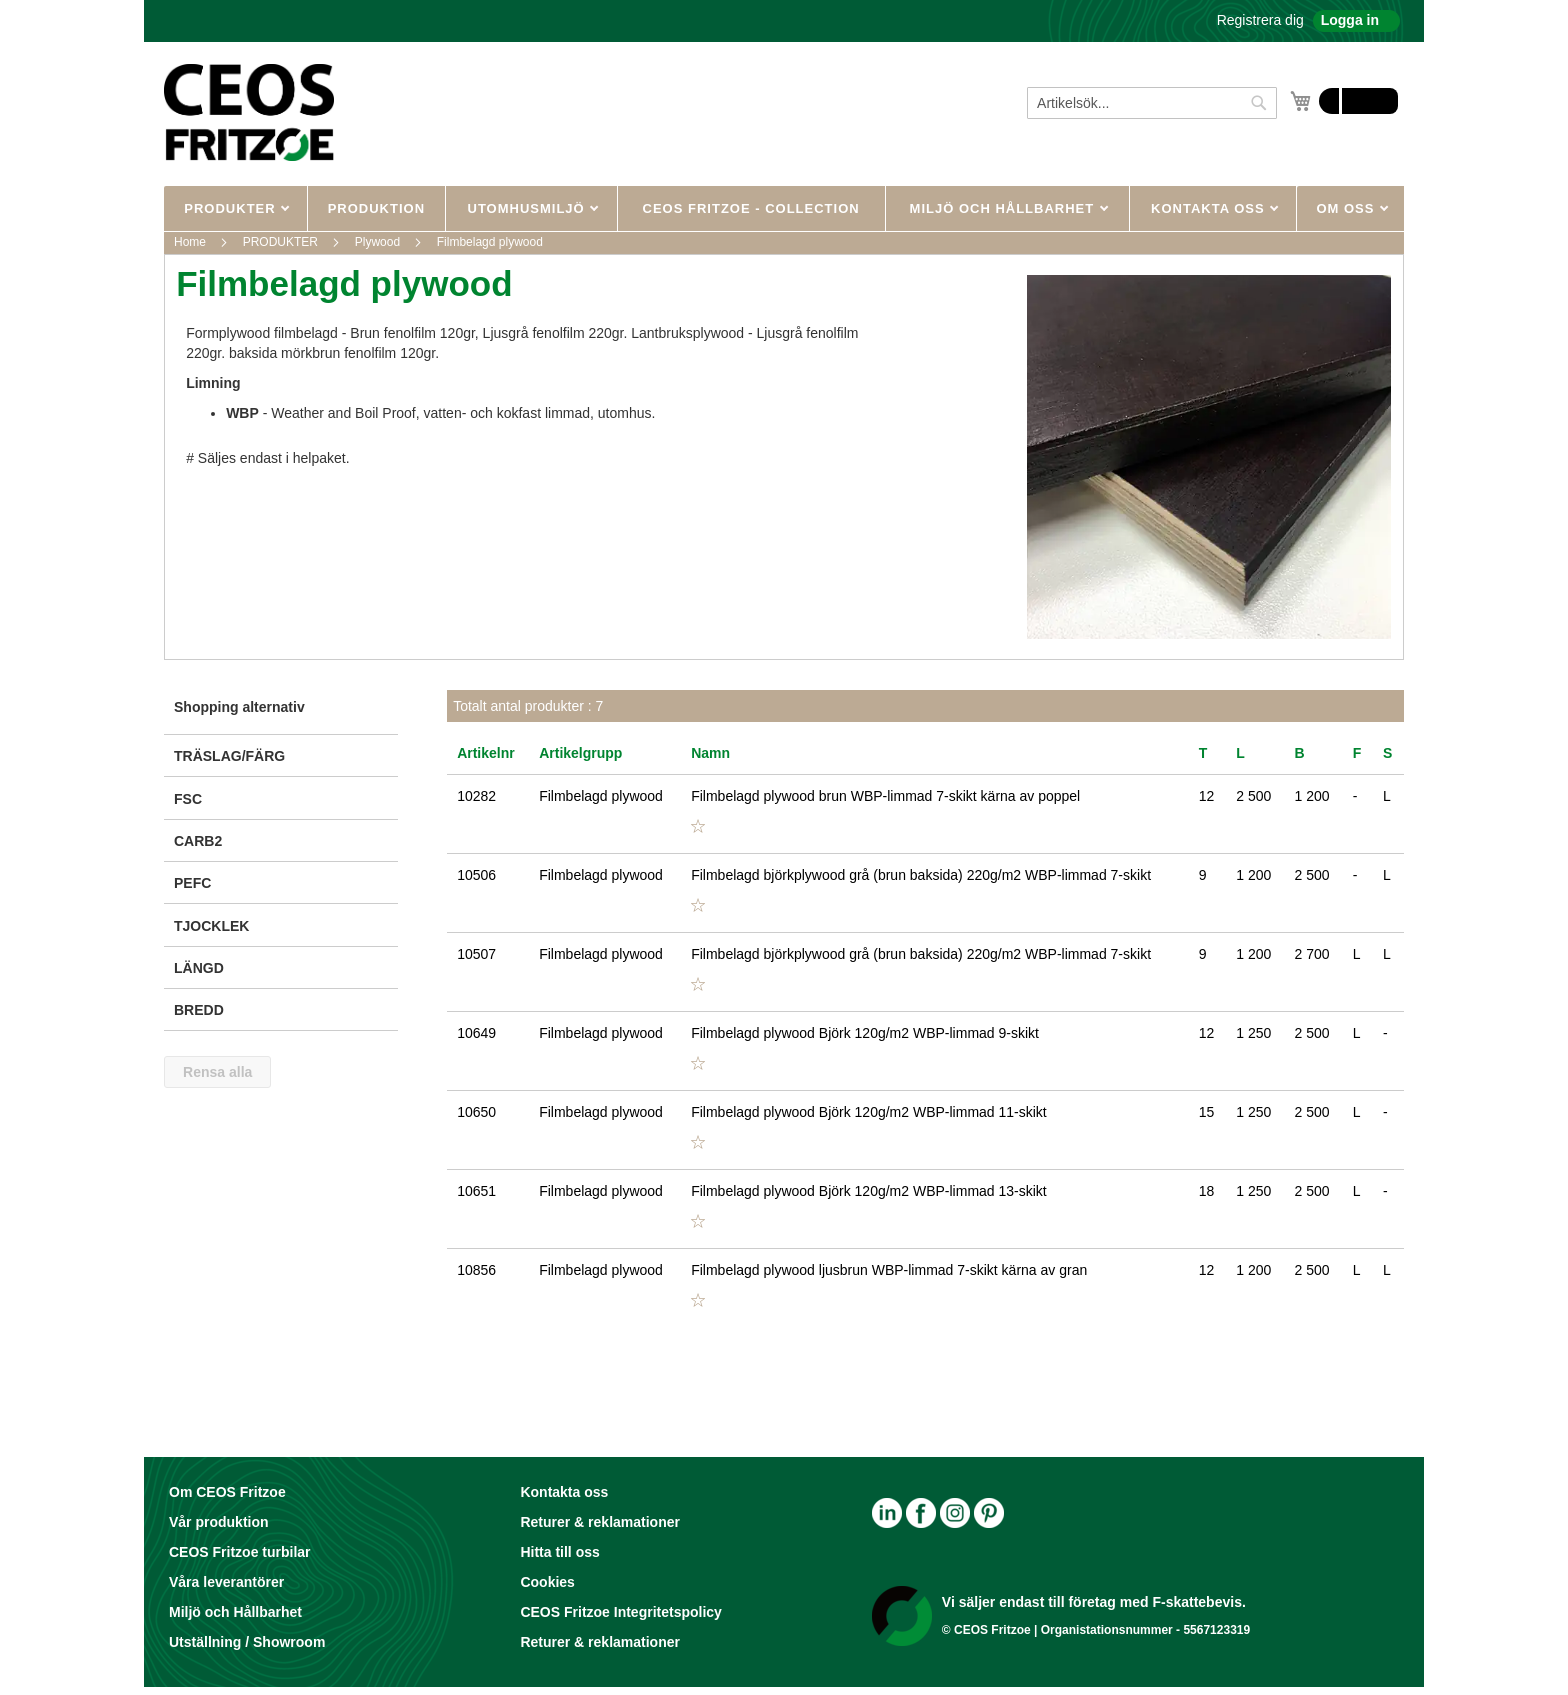  I want to click on [store logo], so click(249, 112).